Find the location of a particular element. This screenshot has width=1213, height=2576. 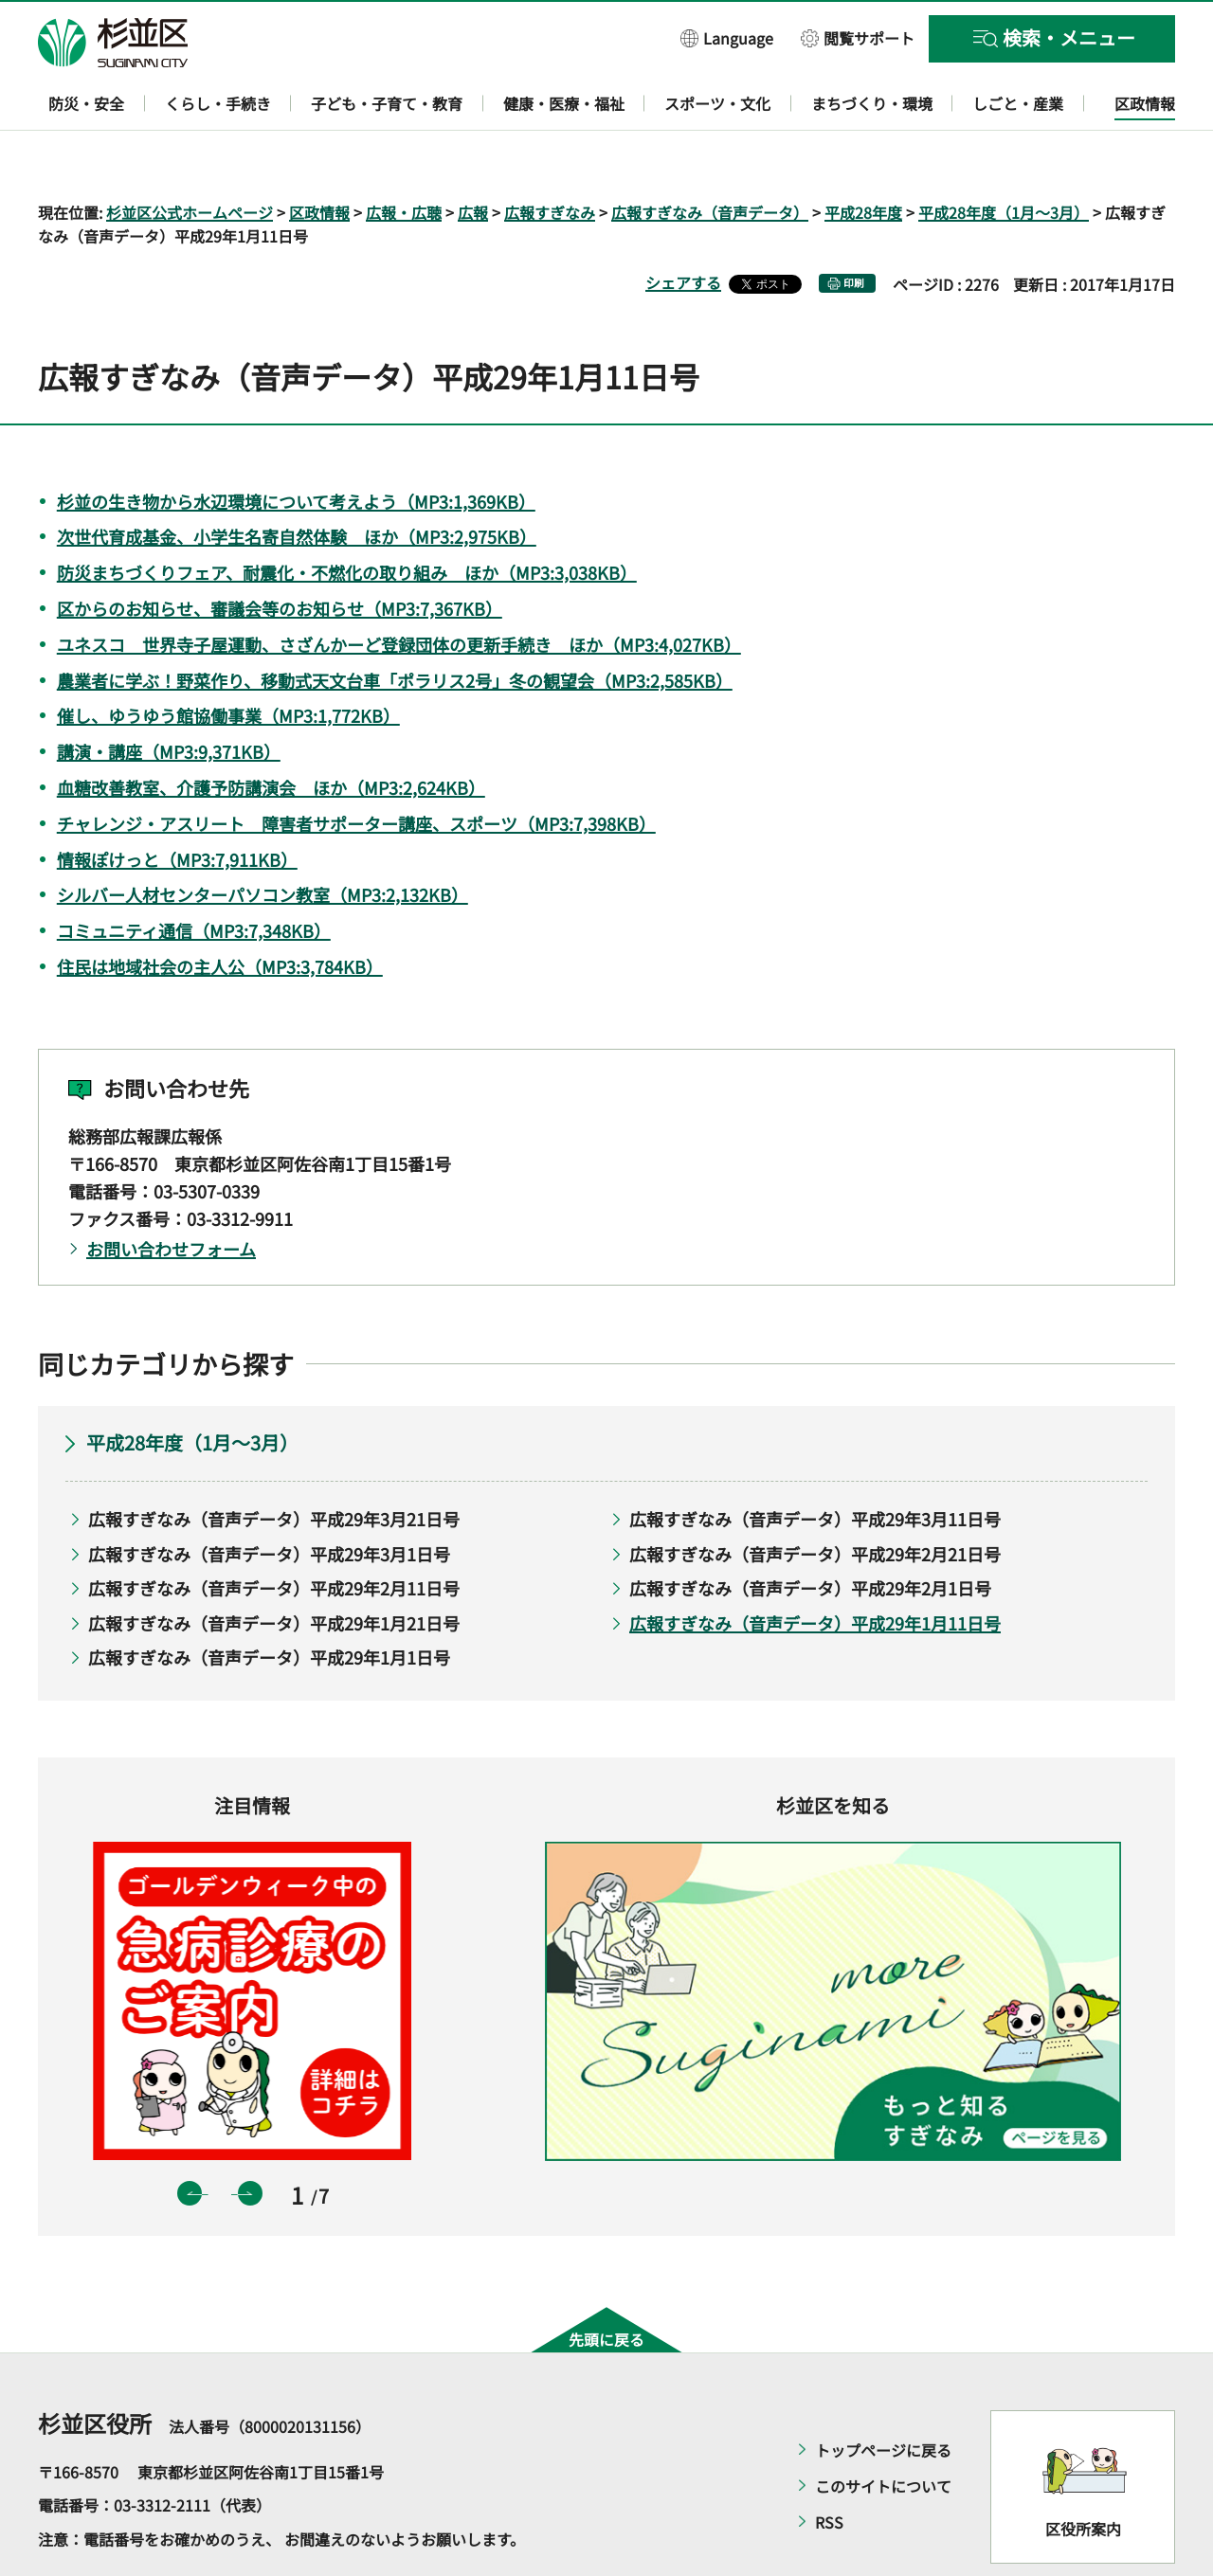

区からのお知らせ、審議会等のお知らせ（MP3:7,367KB） is located at coordinates (279, 553).